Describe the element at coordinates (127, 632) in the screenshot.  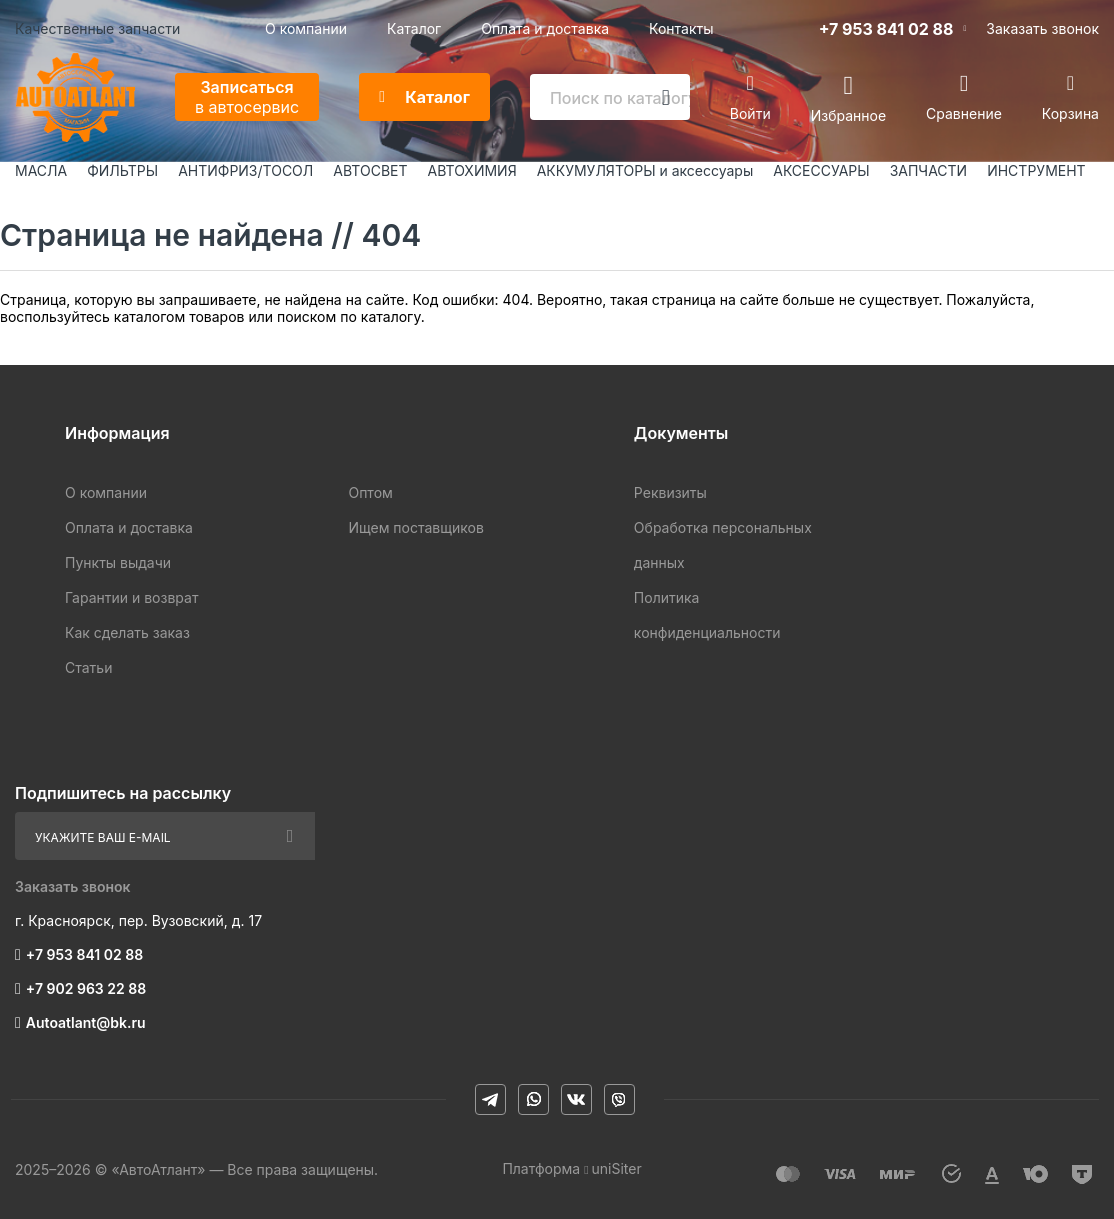
I see `Как сделать заказ` at that location.